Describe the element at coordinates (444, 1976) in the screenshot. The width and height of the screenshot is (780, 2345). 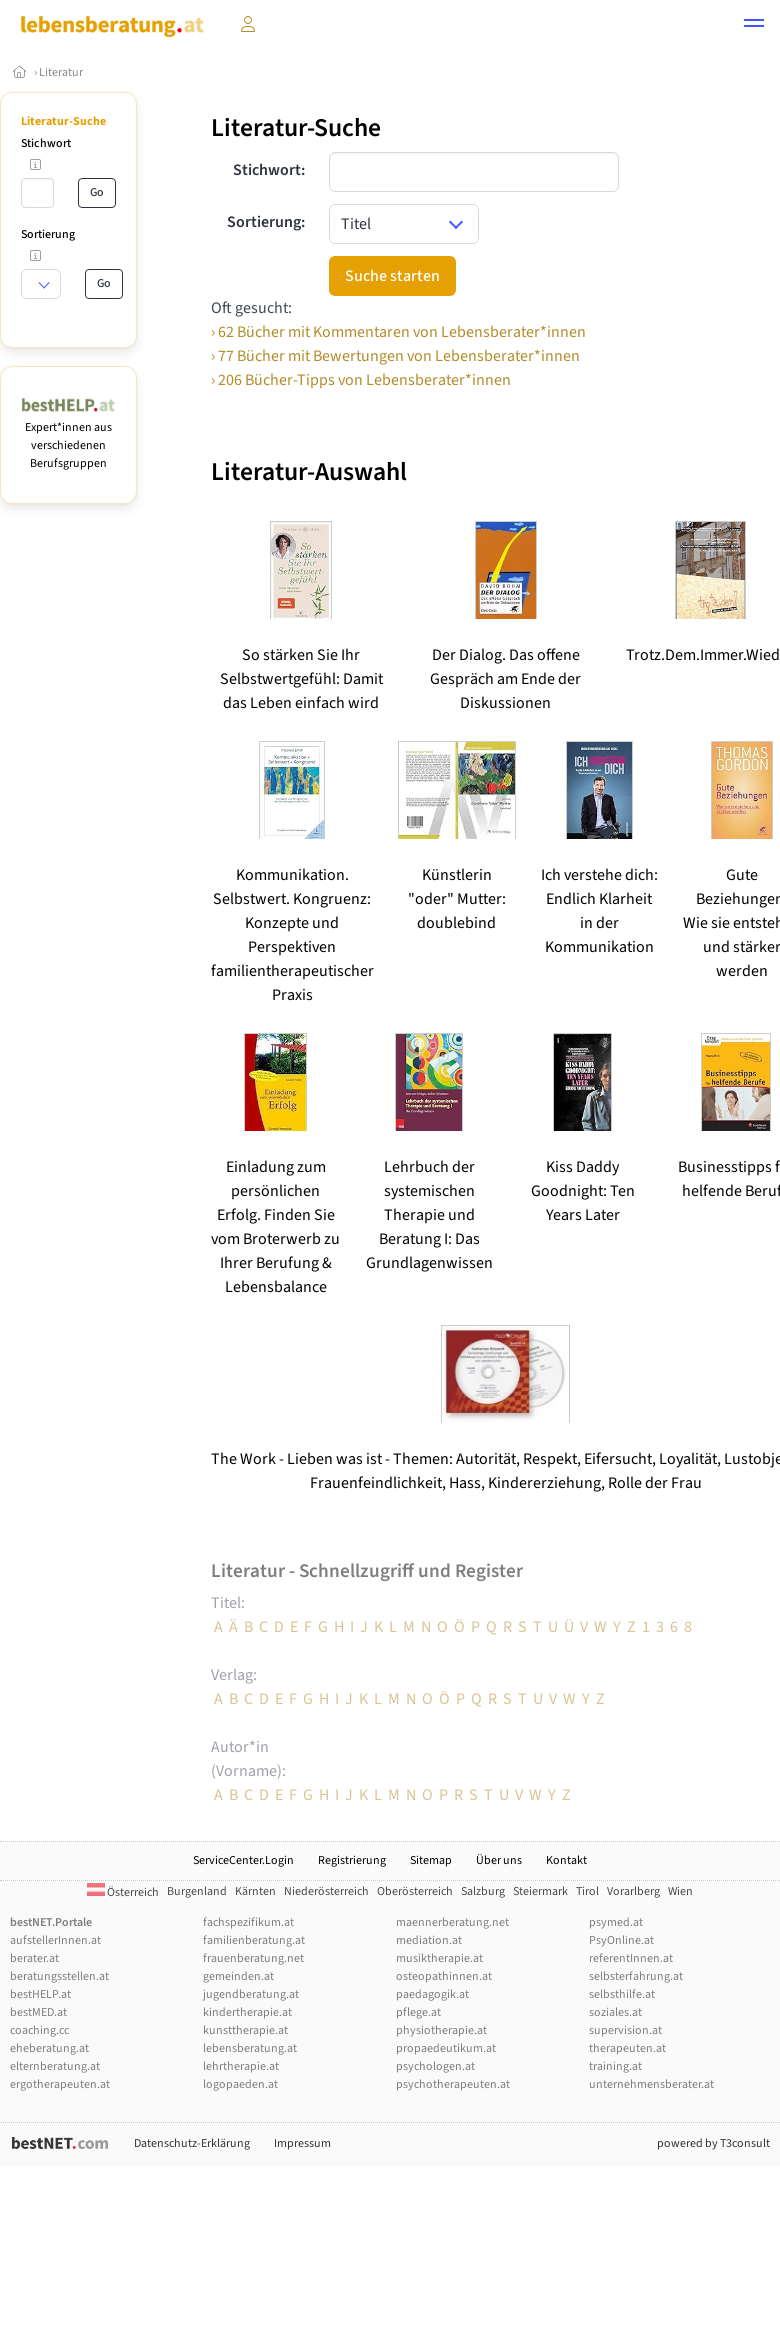
I see `osteopathinnen.at` at that location.